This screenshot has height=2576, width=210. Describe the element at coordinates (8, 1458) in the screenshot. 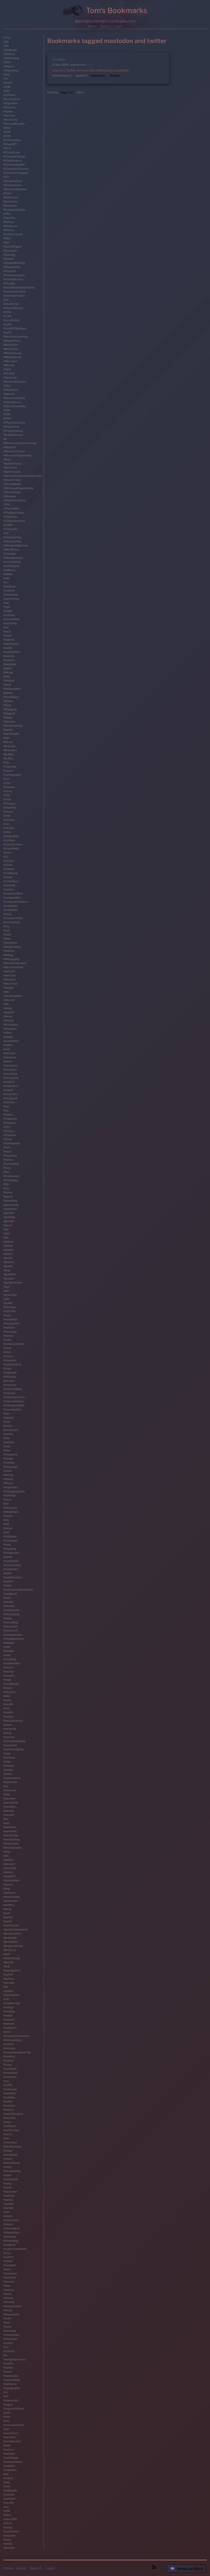

I see `#kindle` at that location.